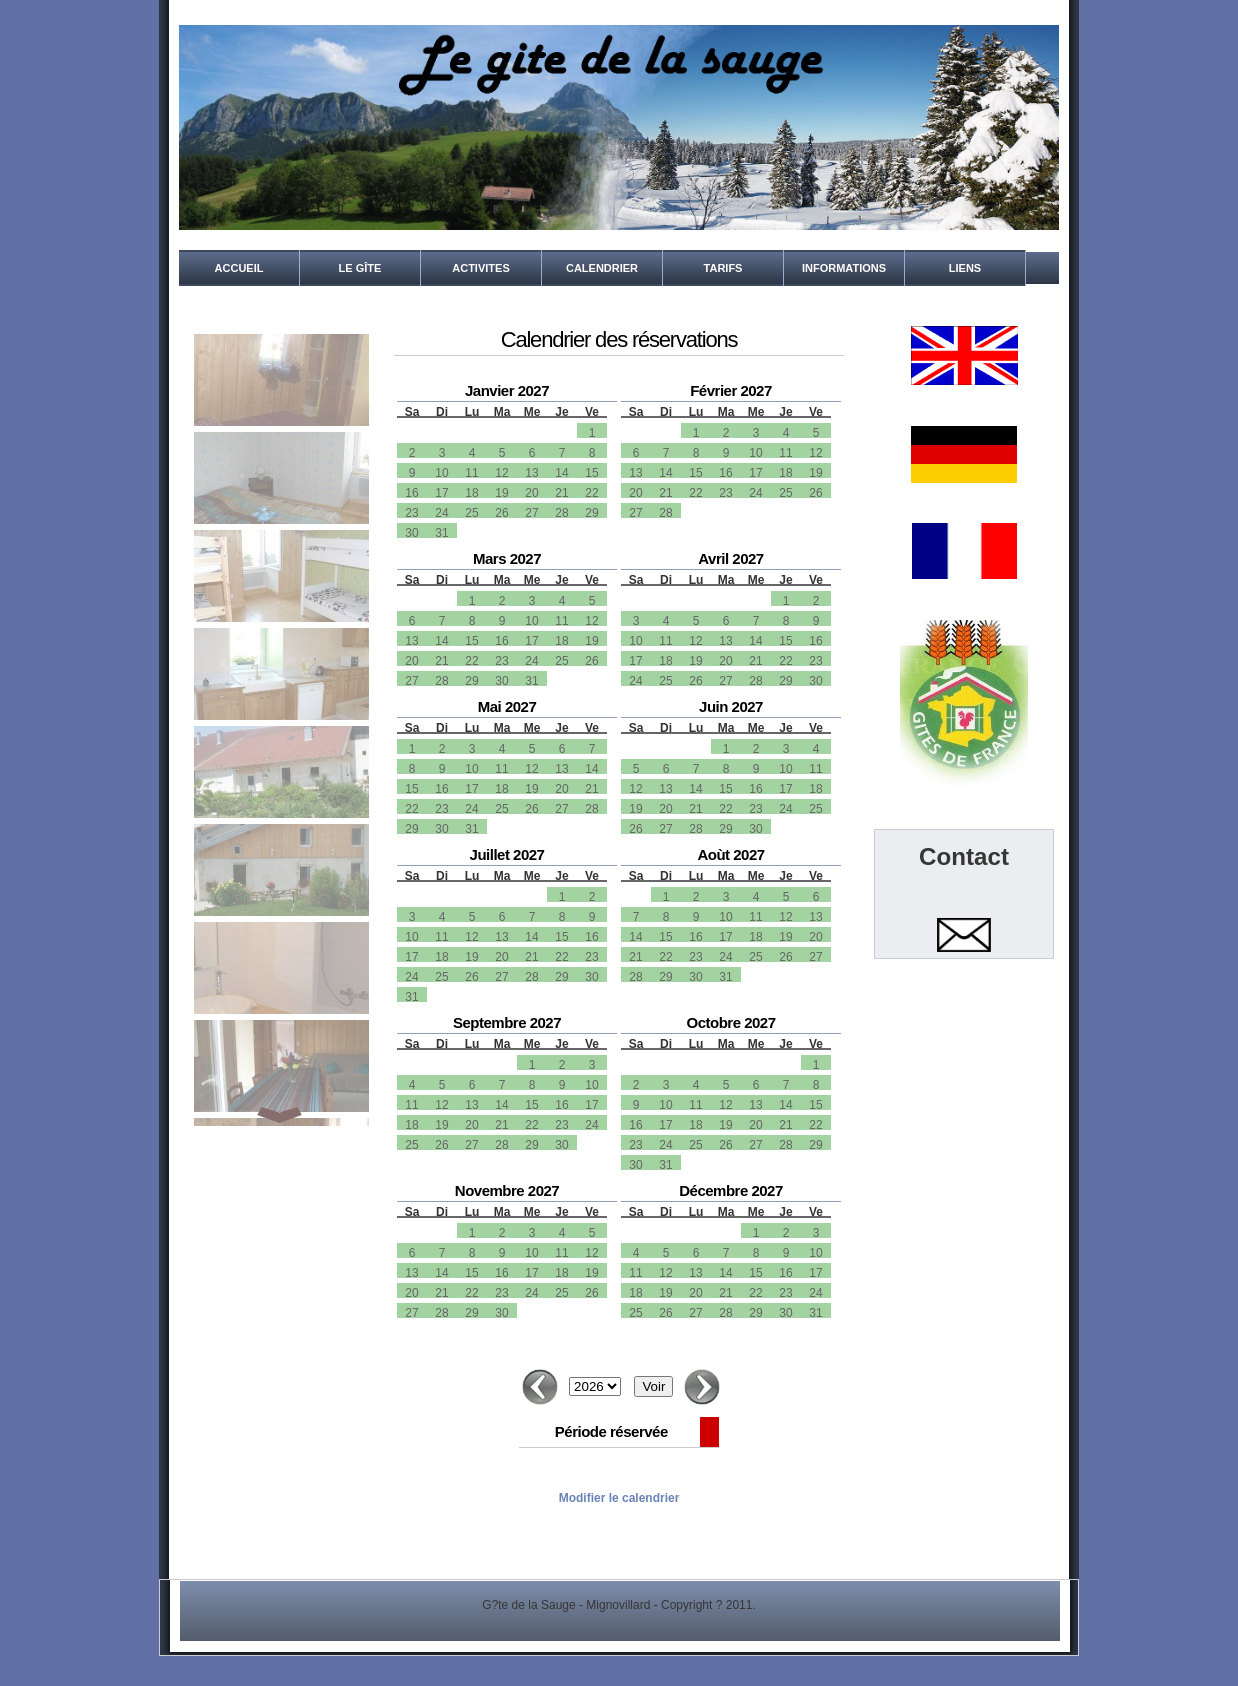 This screenshot has height=1686, width=1238. What do you see at coordinates (844, 268) in the screenshot?
I see `Informations` at bounding box center [844, 268].